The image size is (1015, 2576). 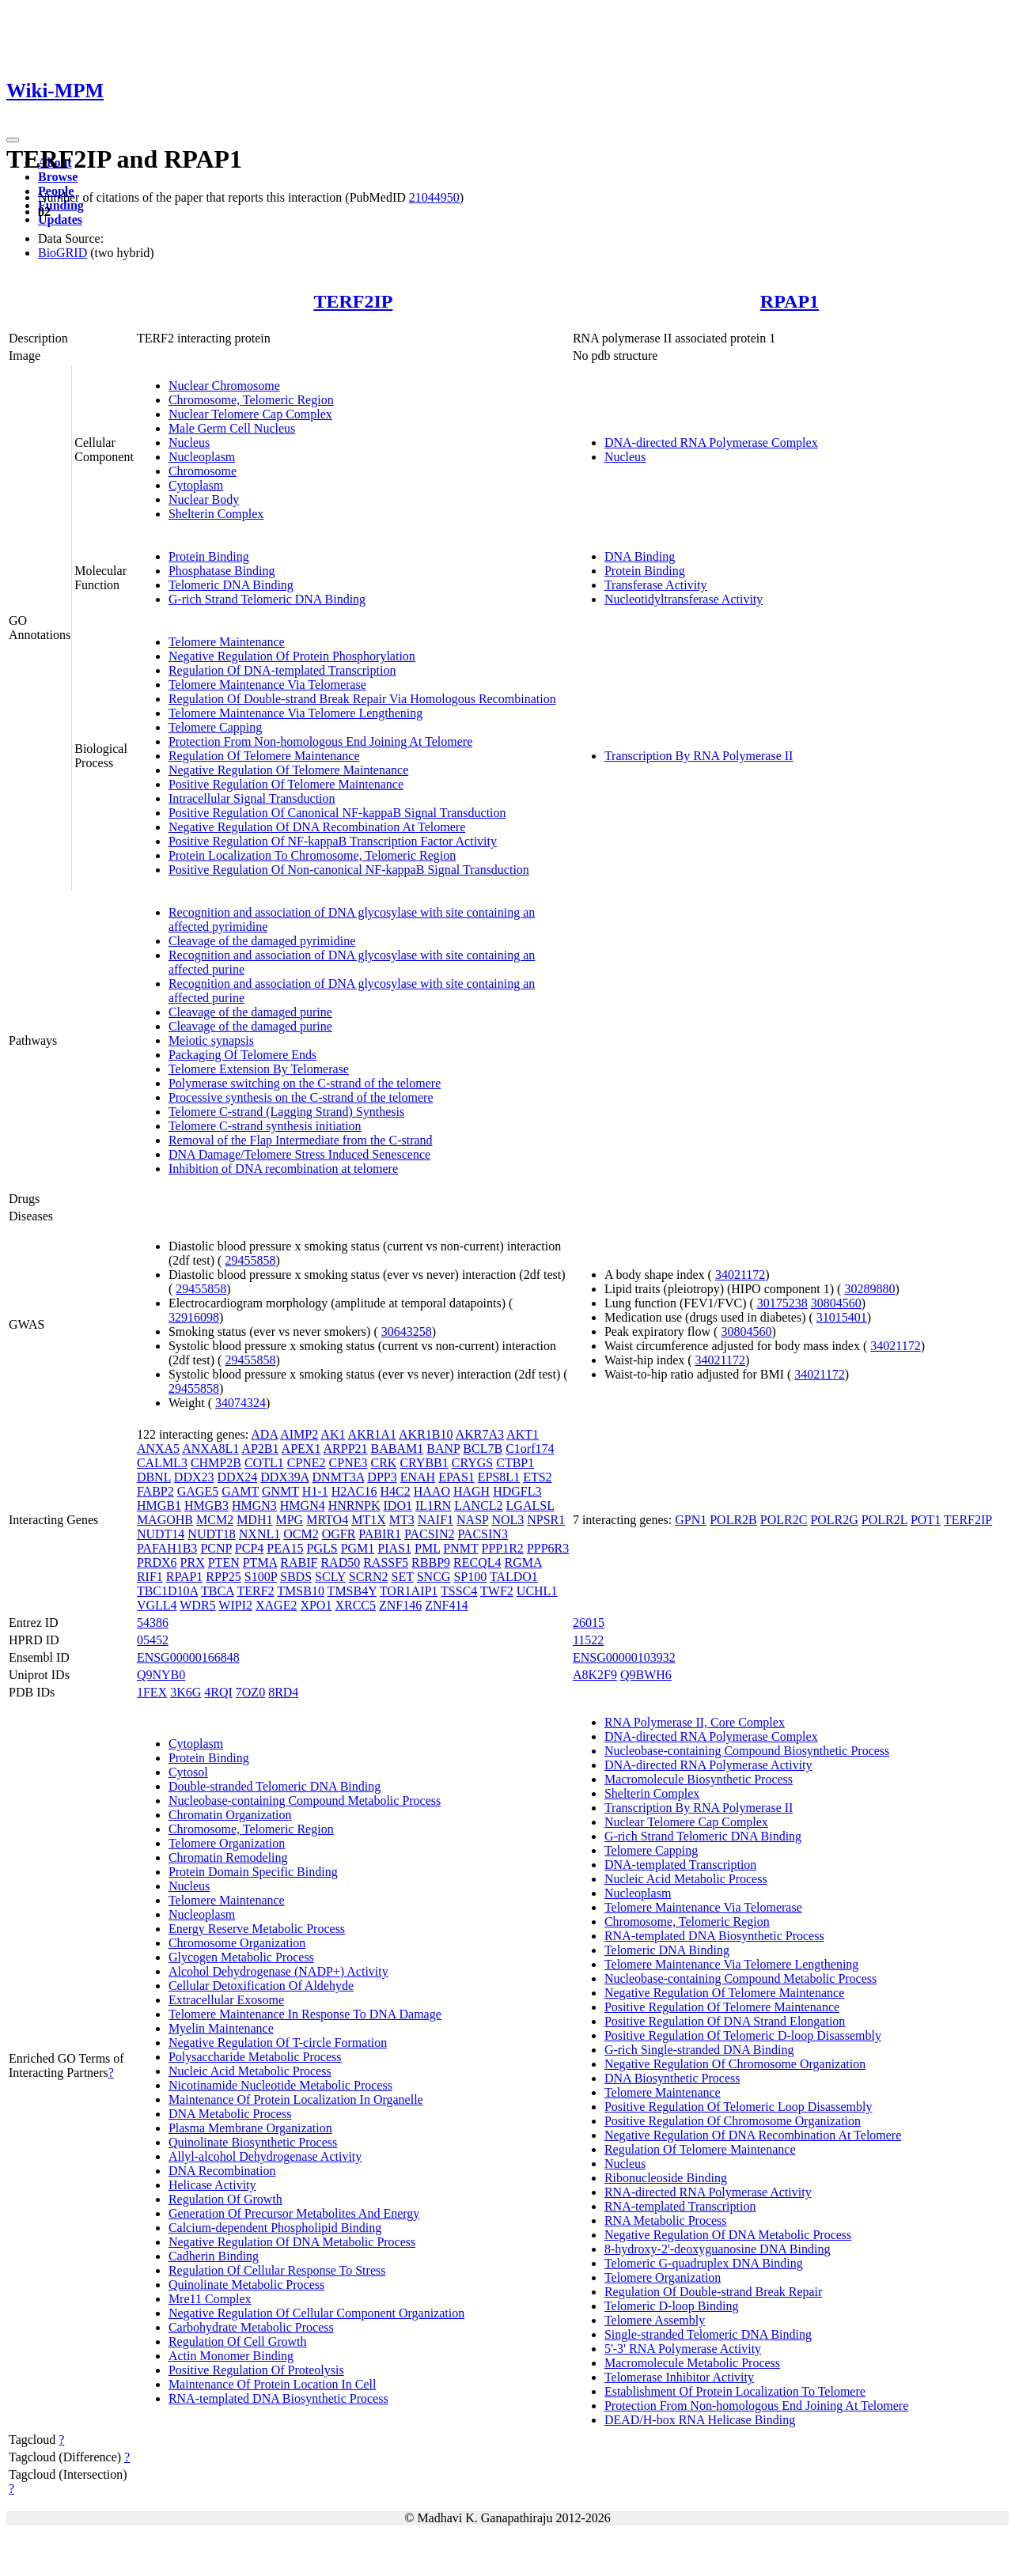 What do you see at coordinates (332, 1434) in the screenshot?
I see `AK1` at bounding box center [332, 1434].